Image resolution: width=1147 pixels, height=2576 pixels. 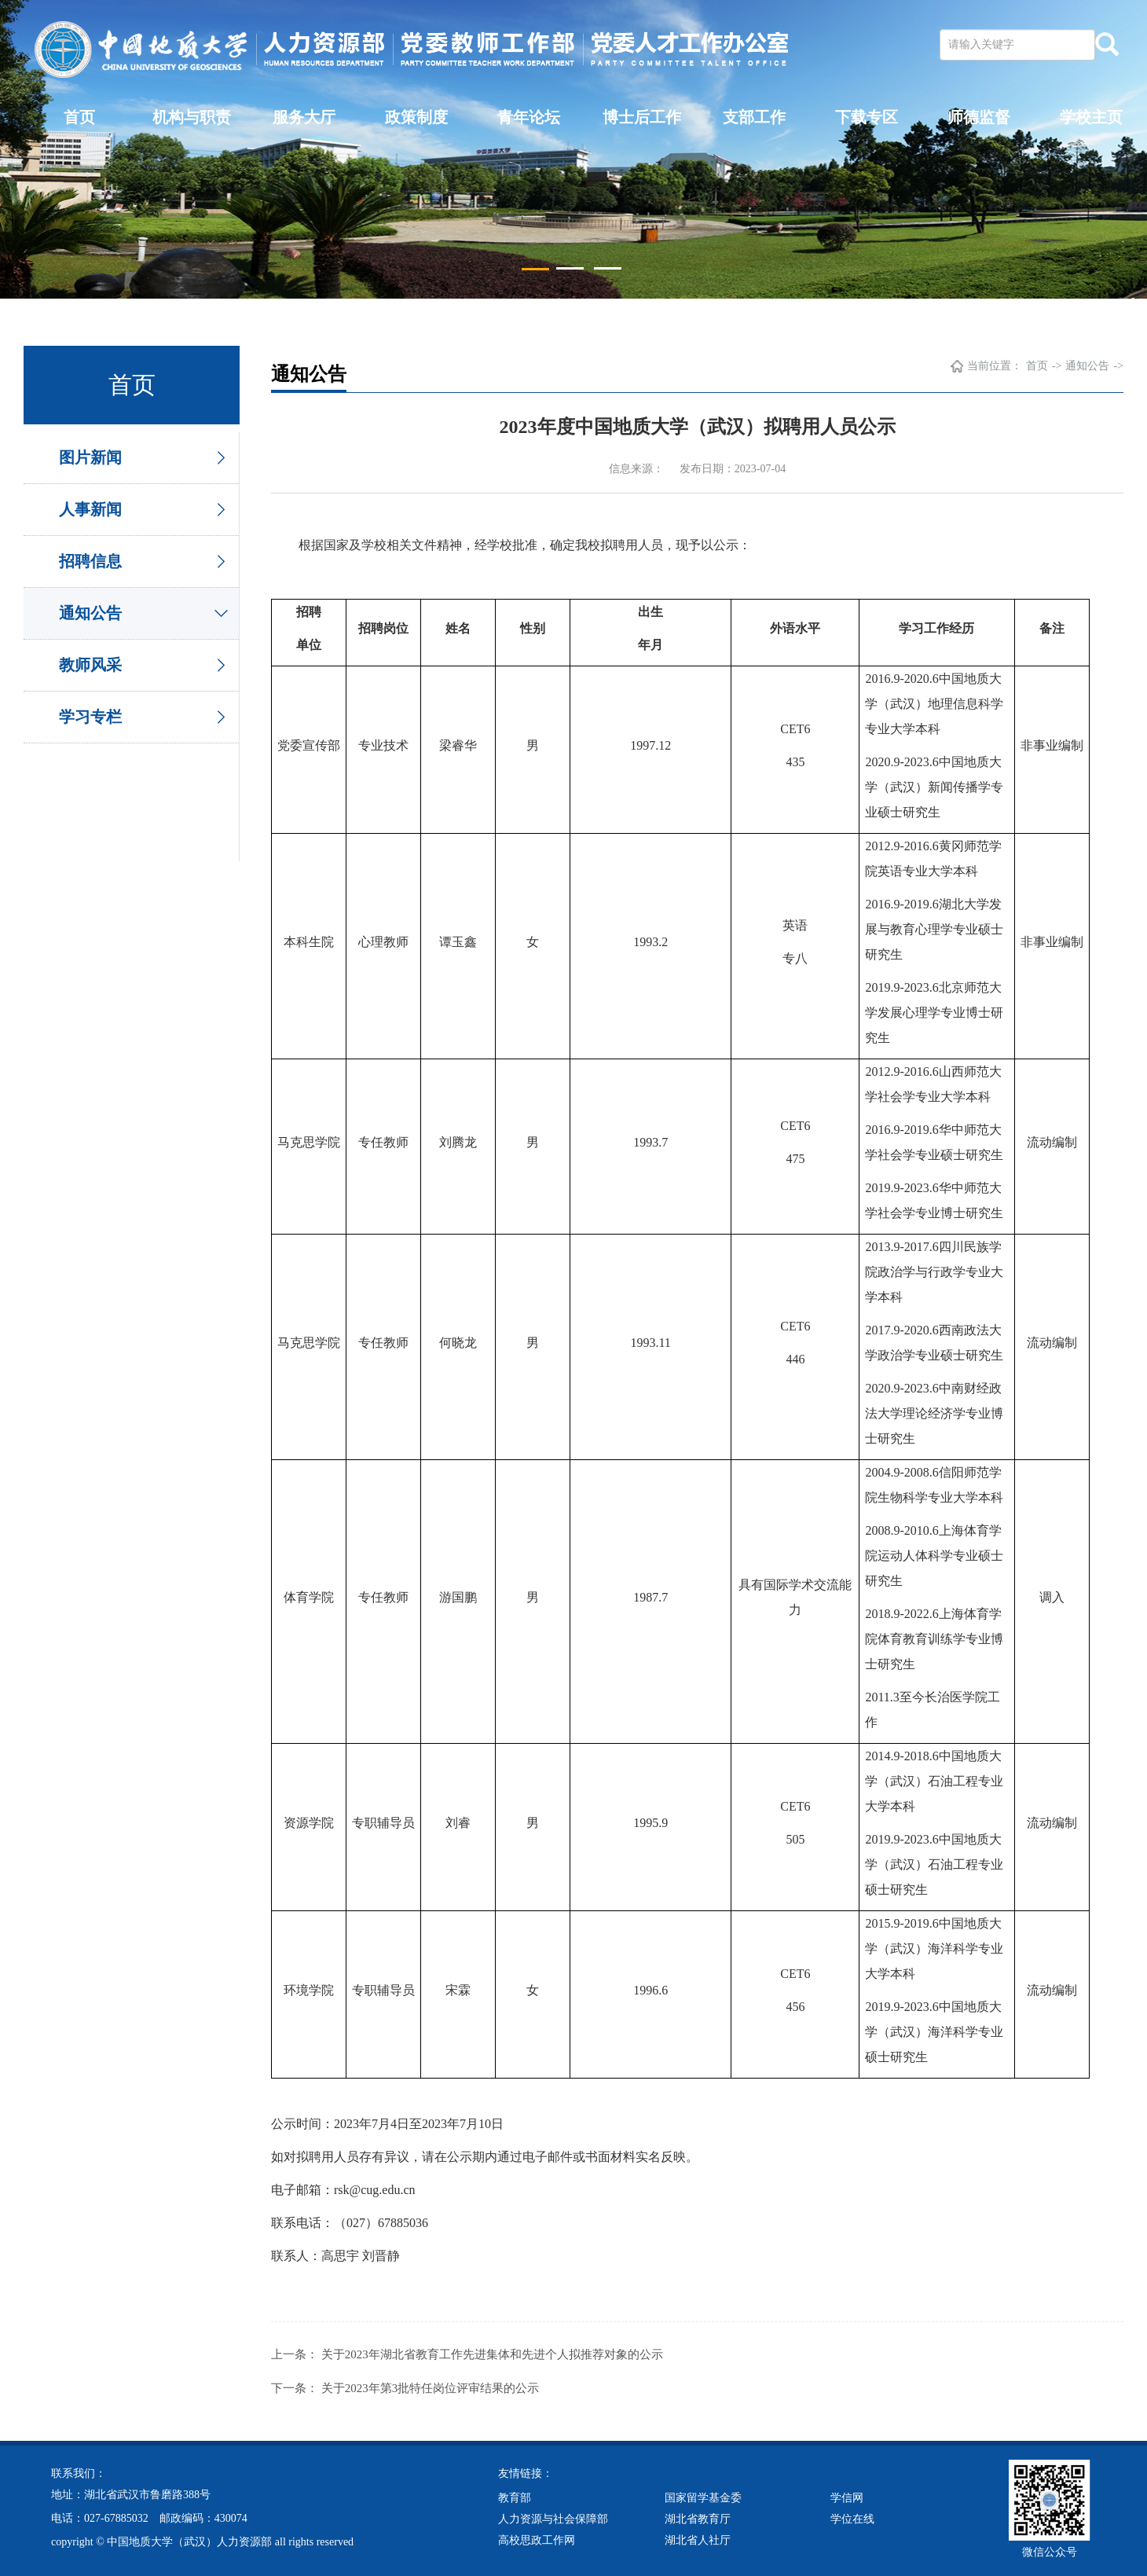 What do you see at coordinates (90, 457) in the screenshot?
I see `图片新闻` at bounding box center [90, 457].